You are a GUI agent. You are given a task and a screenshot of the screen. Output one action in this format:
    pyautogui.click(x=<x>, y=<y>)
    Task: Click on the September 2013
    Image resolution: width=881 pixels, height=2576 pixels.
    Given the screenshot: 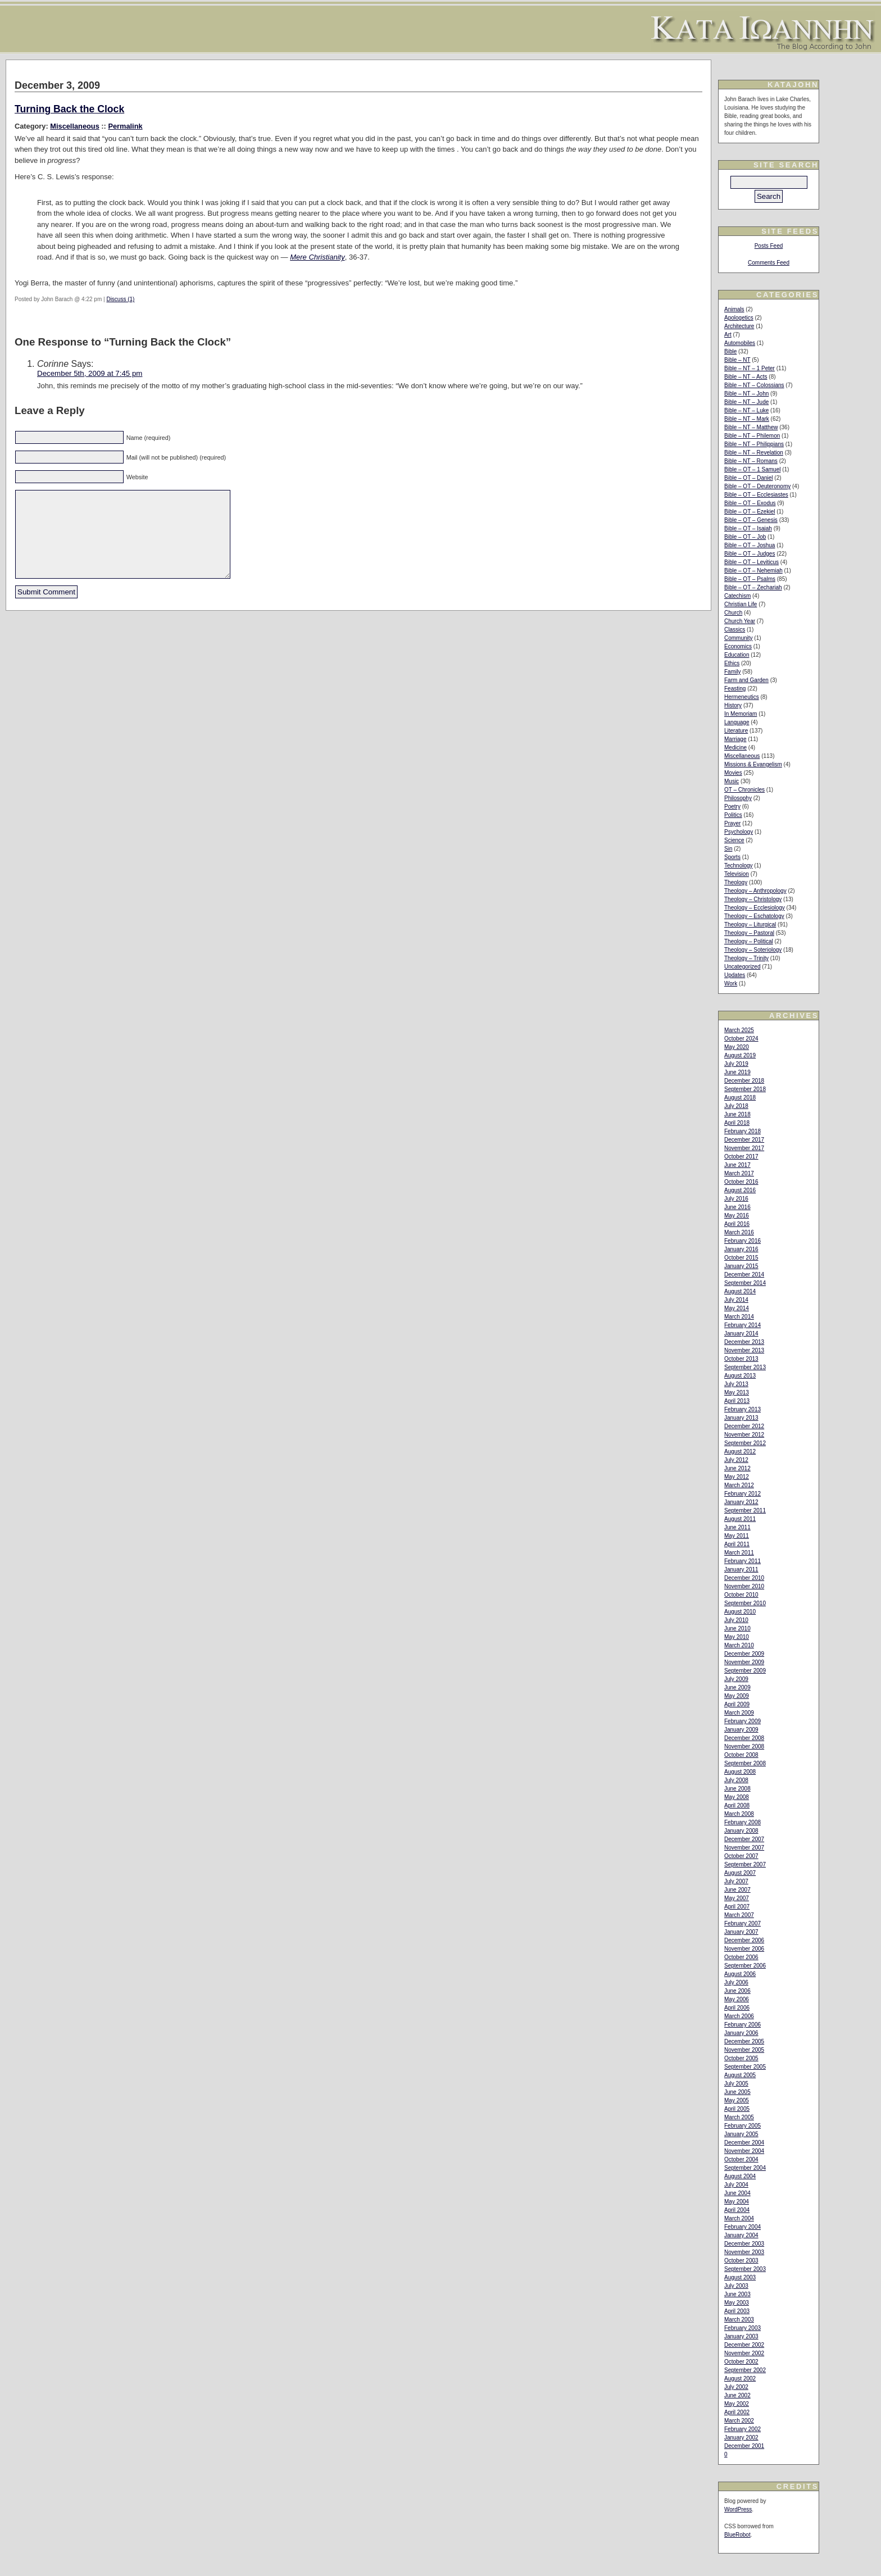 What is the action you would take?
    pyautogui.click(x=745, y=1367)
    